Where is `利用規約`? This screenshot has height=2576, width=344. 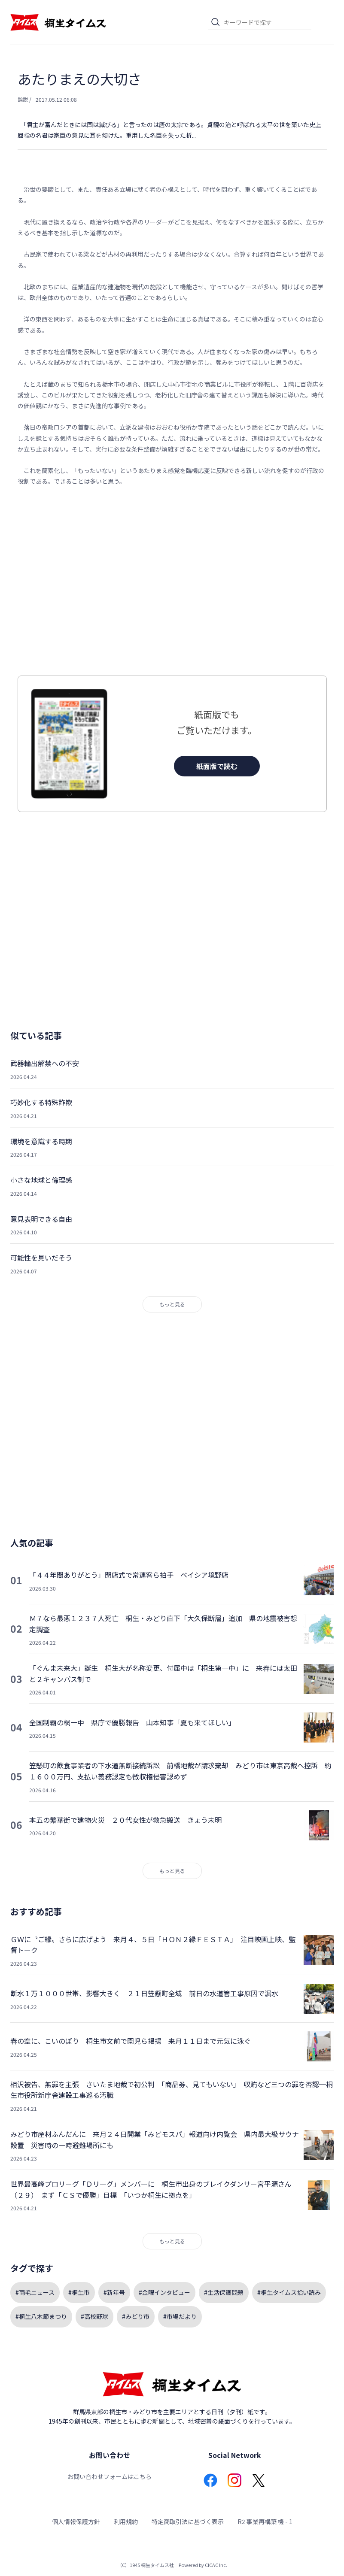 利用規約 is located at coordinates (126, 2521).